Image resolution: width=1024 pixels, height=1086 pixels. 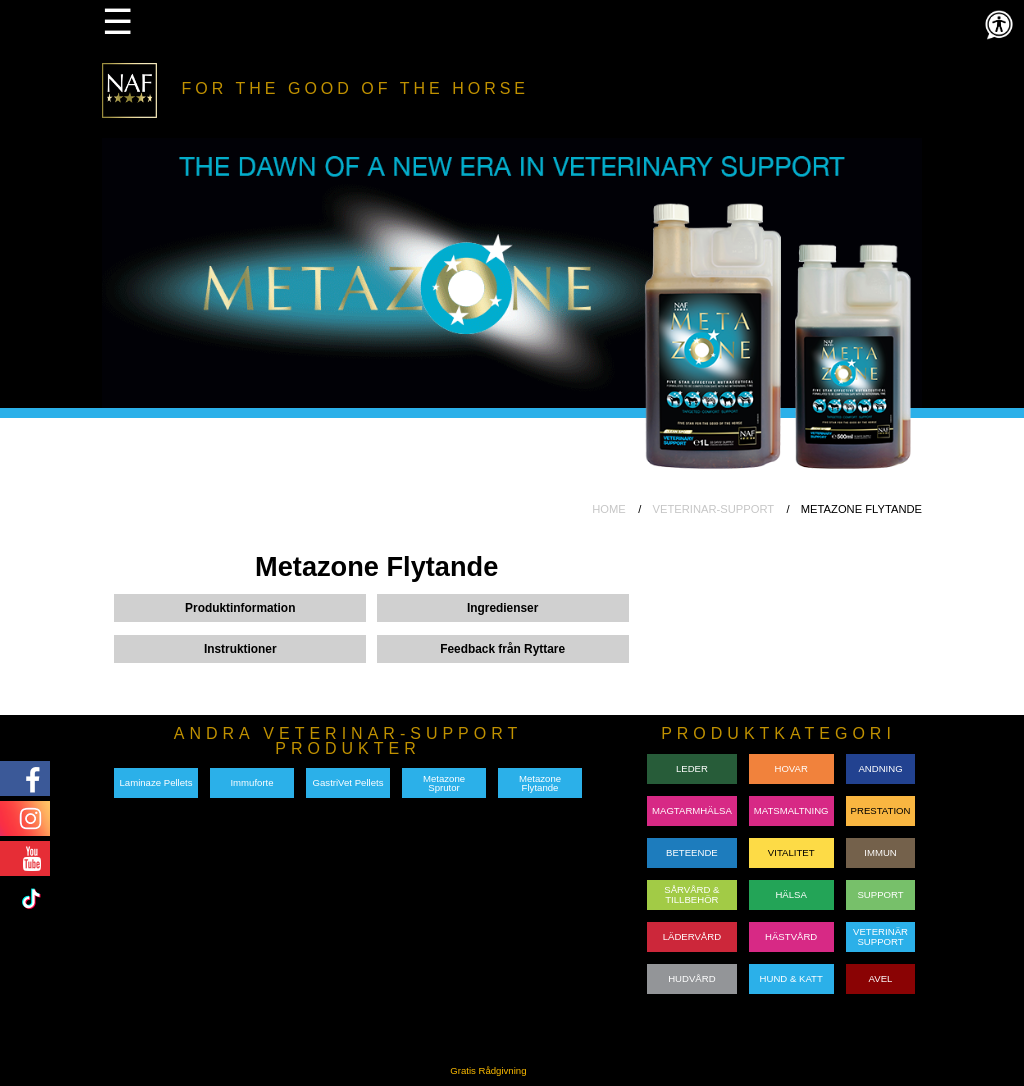 What do you see at coordinates (791, 852) in the screenshot?
I see `VITALITET` at bounding box center [791, 852].